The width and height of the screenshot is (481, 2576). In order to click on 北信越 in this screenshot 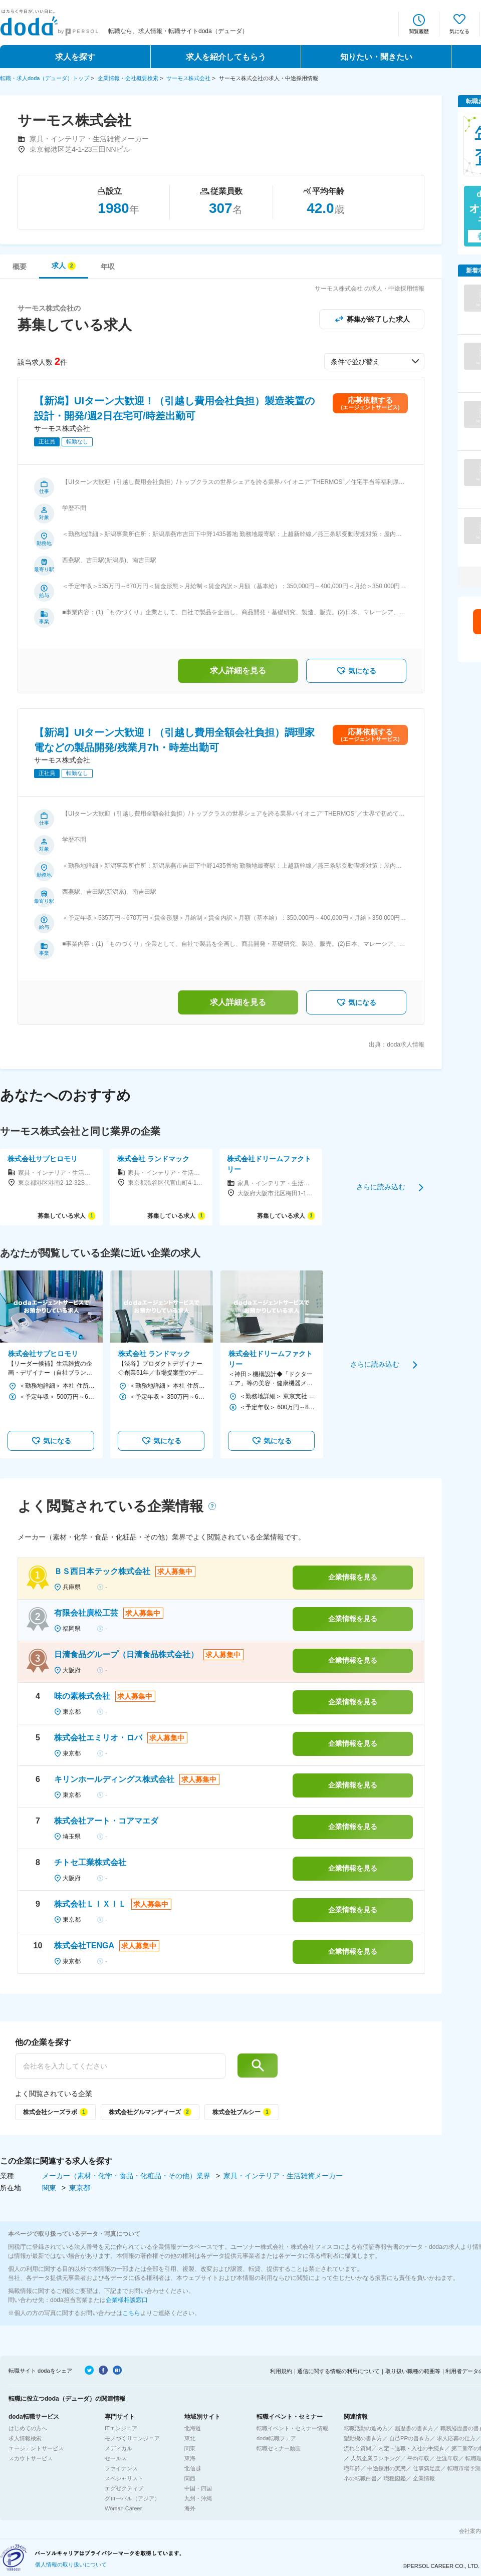, I will do `click(192, 2468)`.